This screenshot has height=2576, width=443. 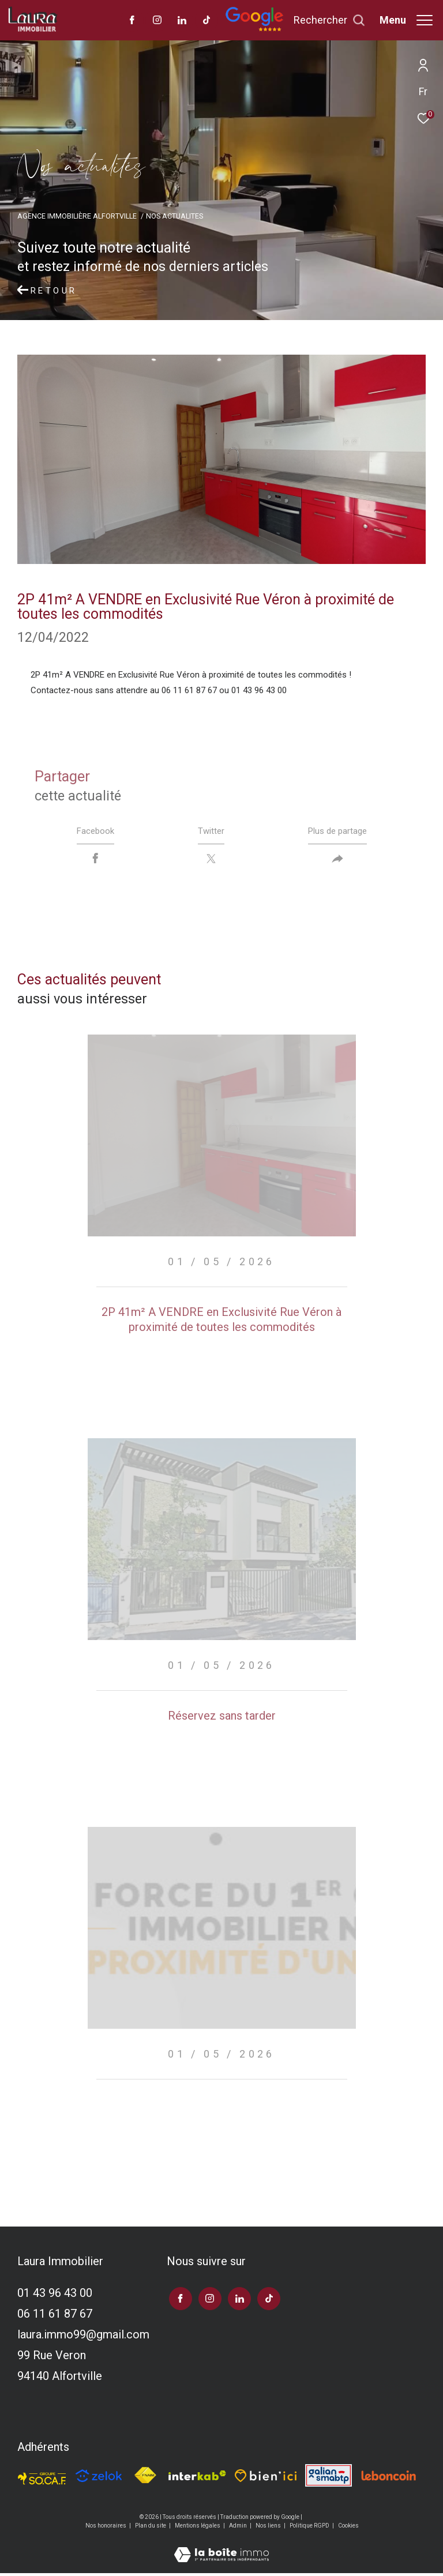 I want to click on Nos liens, so click(x=269, y=2528).